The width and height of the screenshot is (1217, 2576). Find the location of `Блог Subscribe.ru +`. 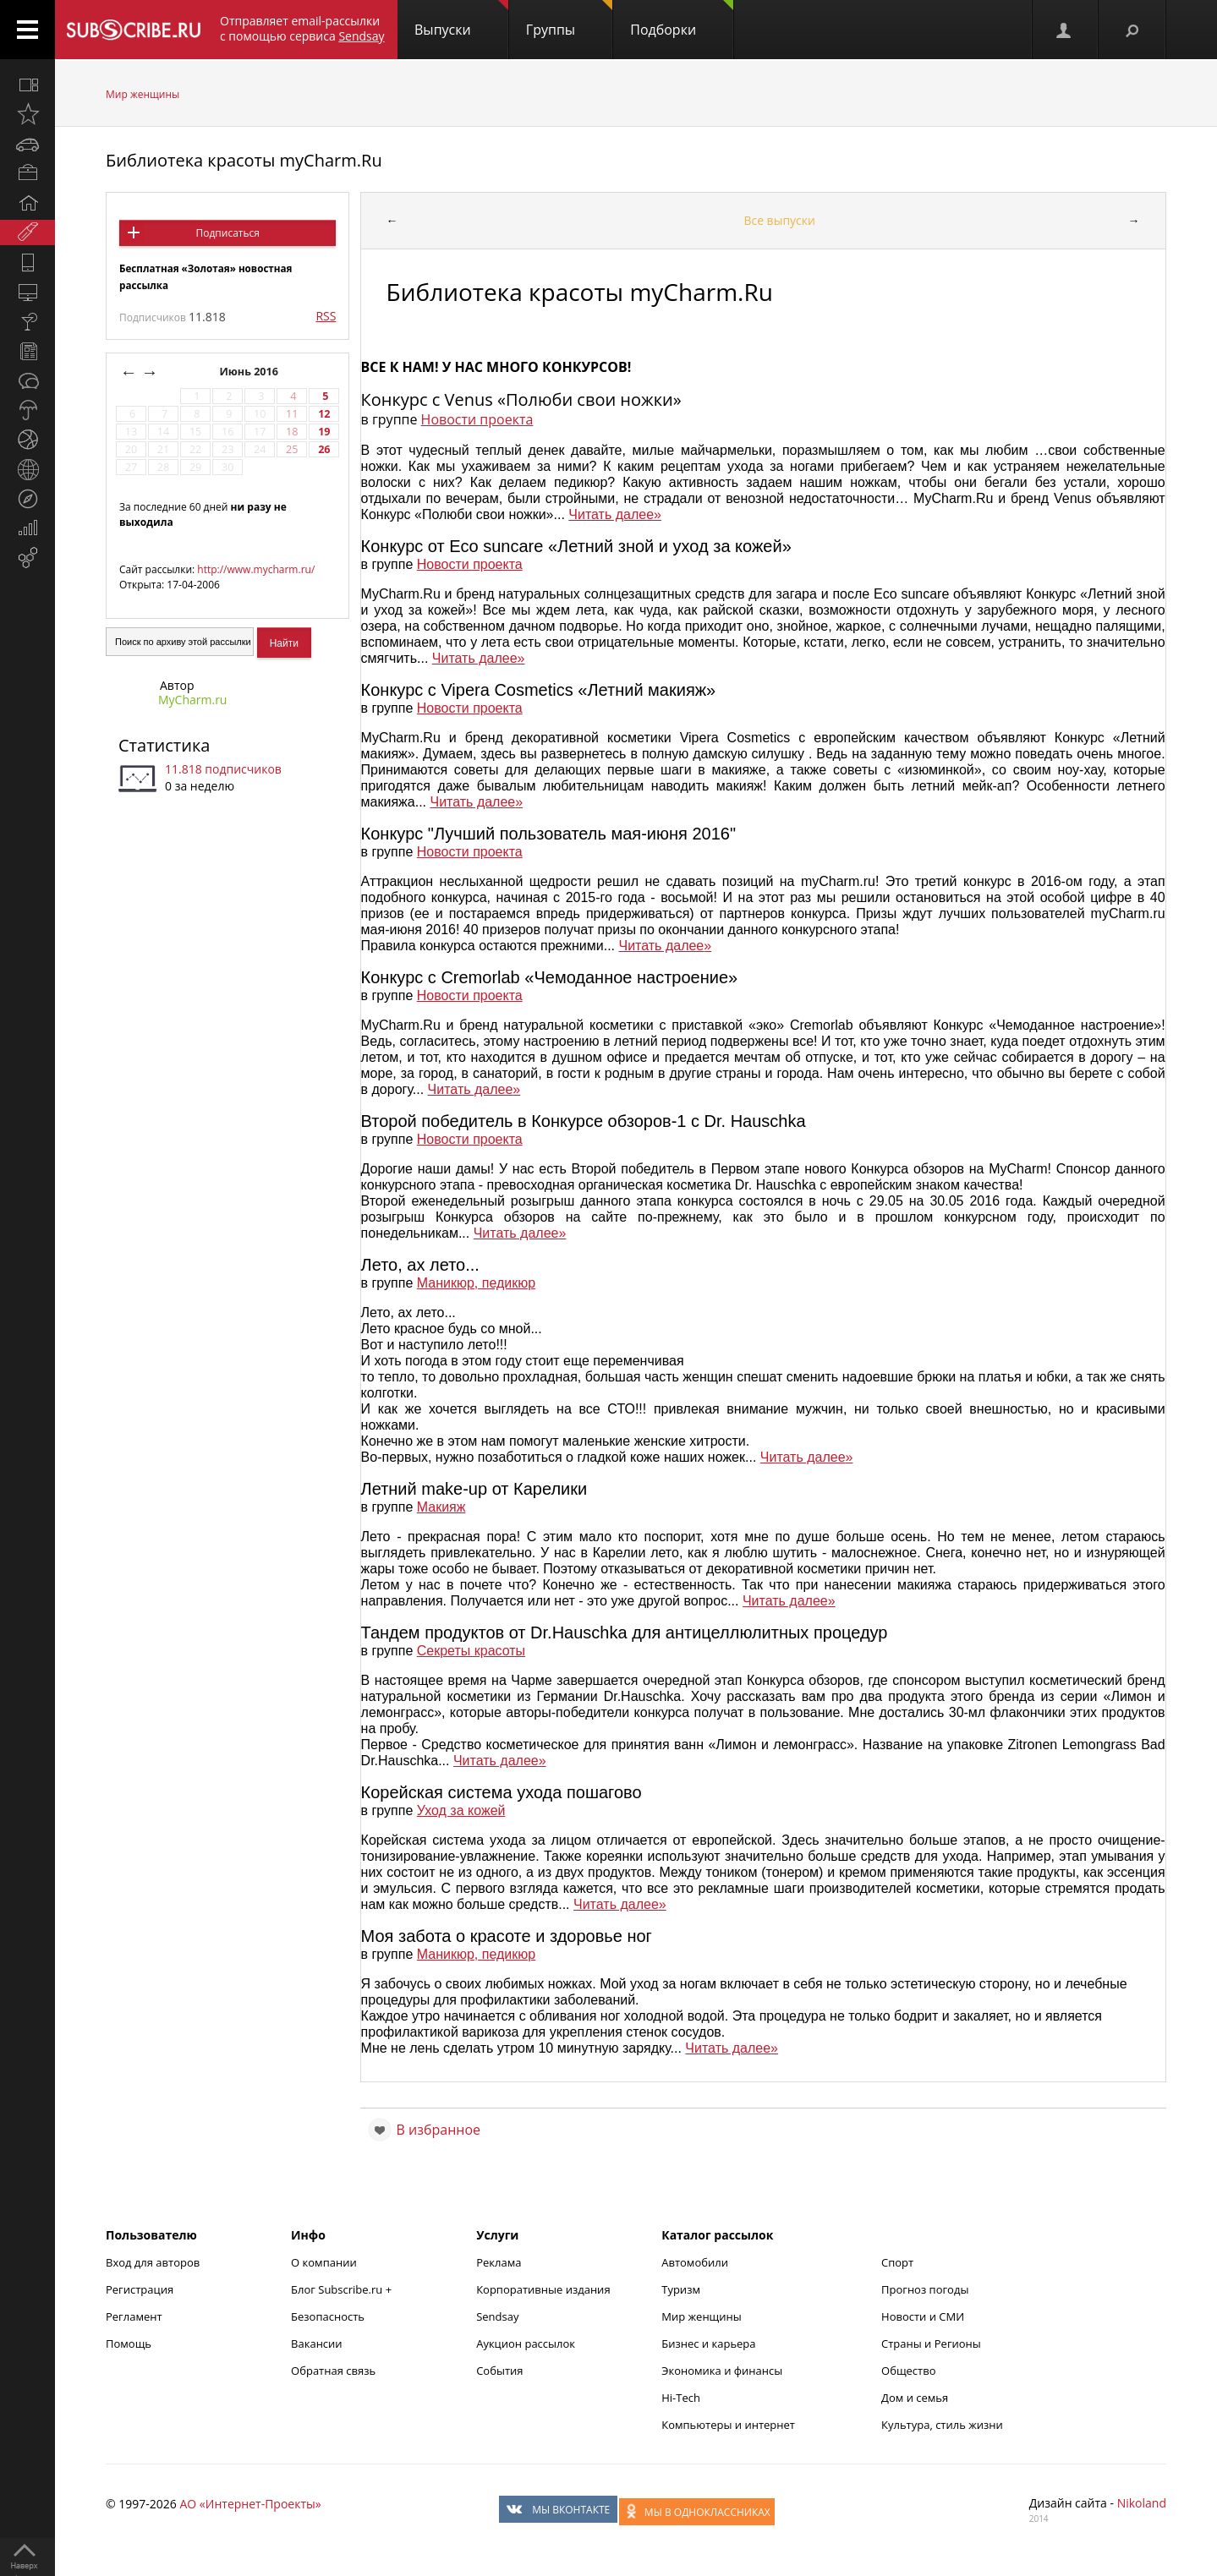

Блог Subscribe.ru + is located at coordinates (342, 2289).